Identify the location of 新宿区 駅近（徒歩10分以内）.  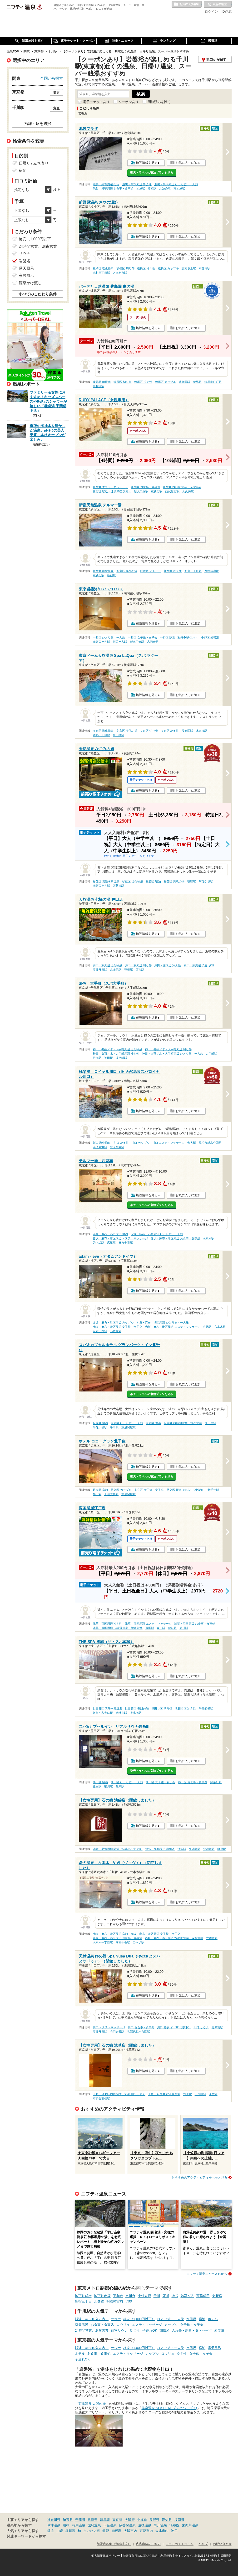
(112, 491).